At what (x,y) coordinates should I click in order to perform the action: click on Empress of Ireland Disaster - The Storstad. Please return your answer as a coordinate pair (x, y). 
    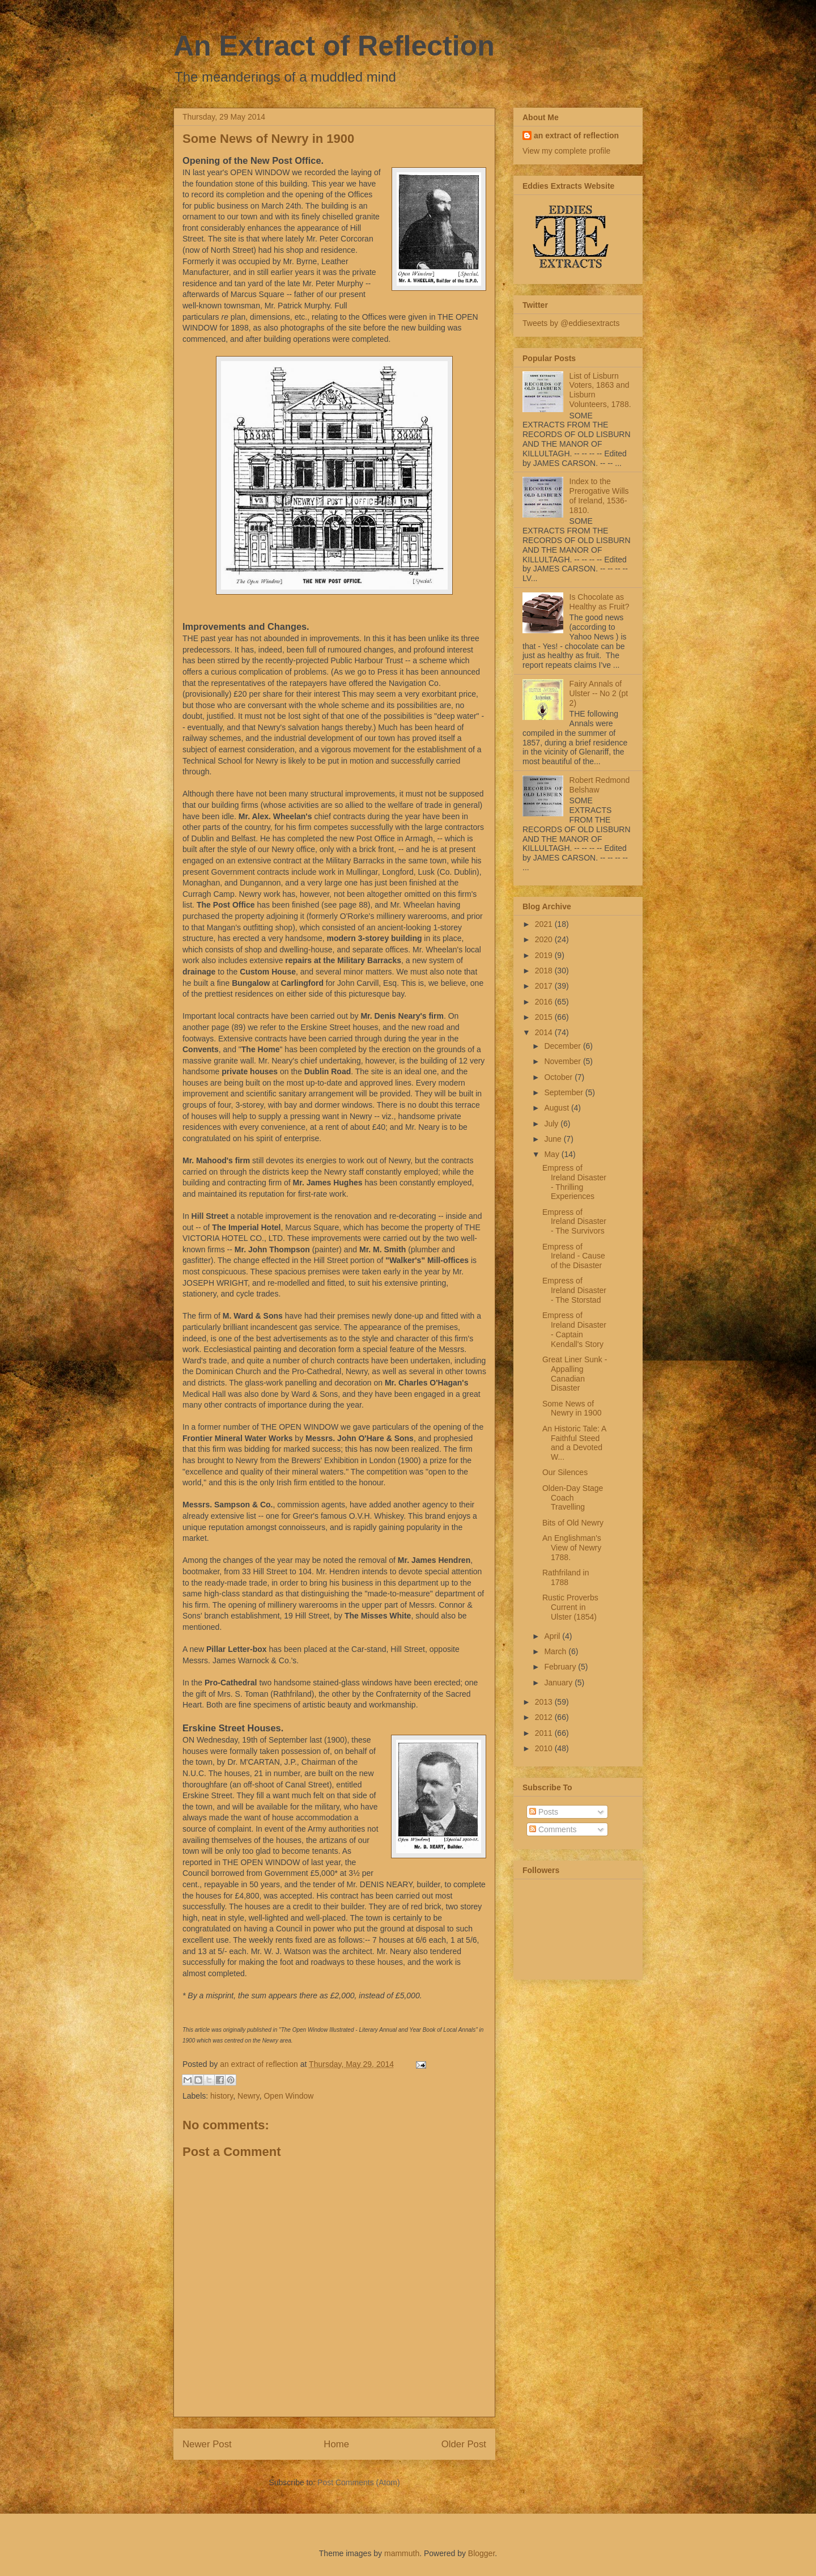
    Looking at the image, I should click on (574, 1290).